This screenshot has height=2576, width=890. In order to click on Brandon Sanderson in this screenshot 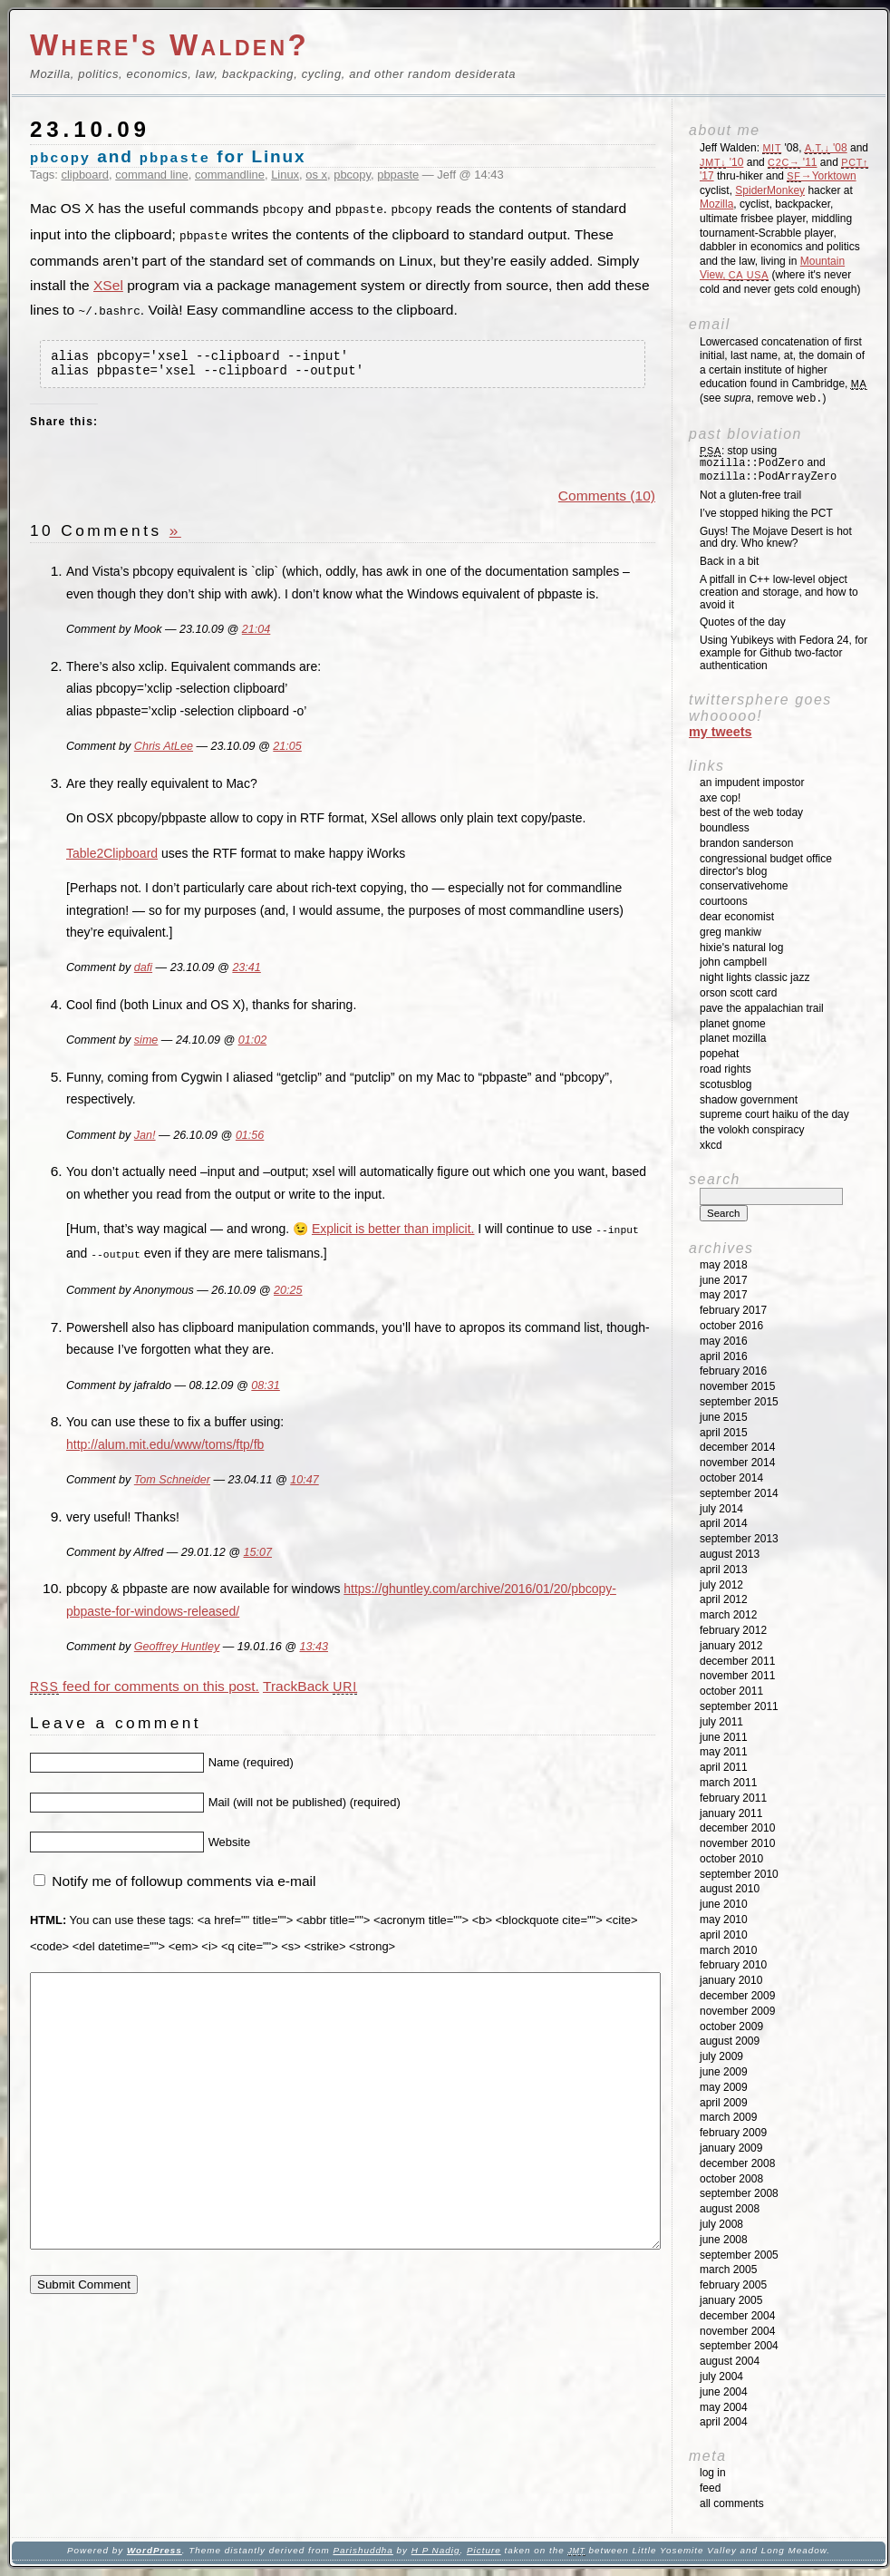, I will do `click(746, 843)`.